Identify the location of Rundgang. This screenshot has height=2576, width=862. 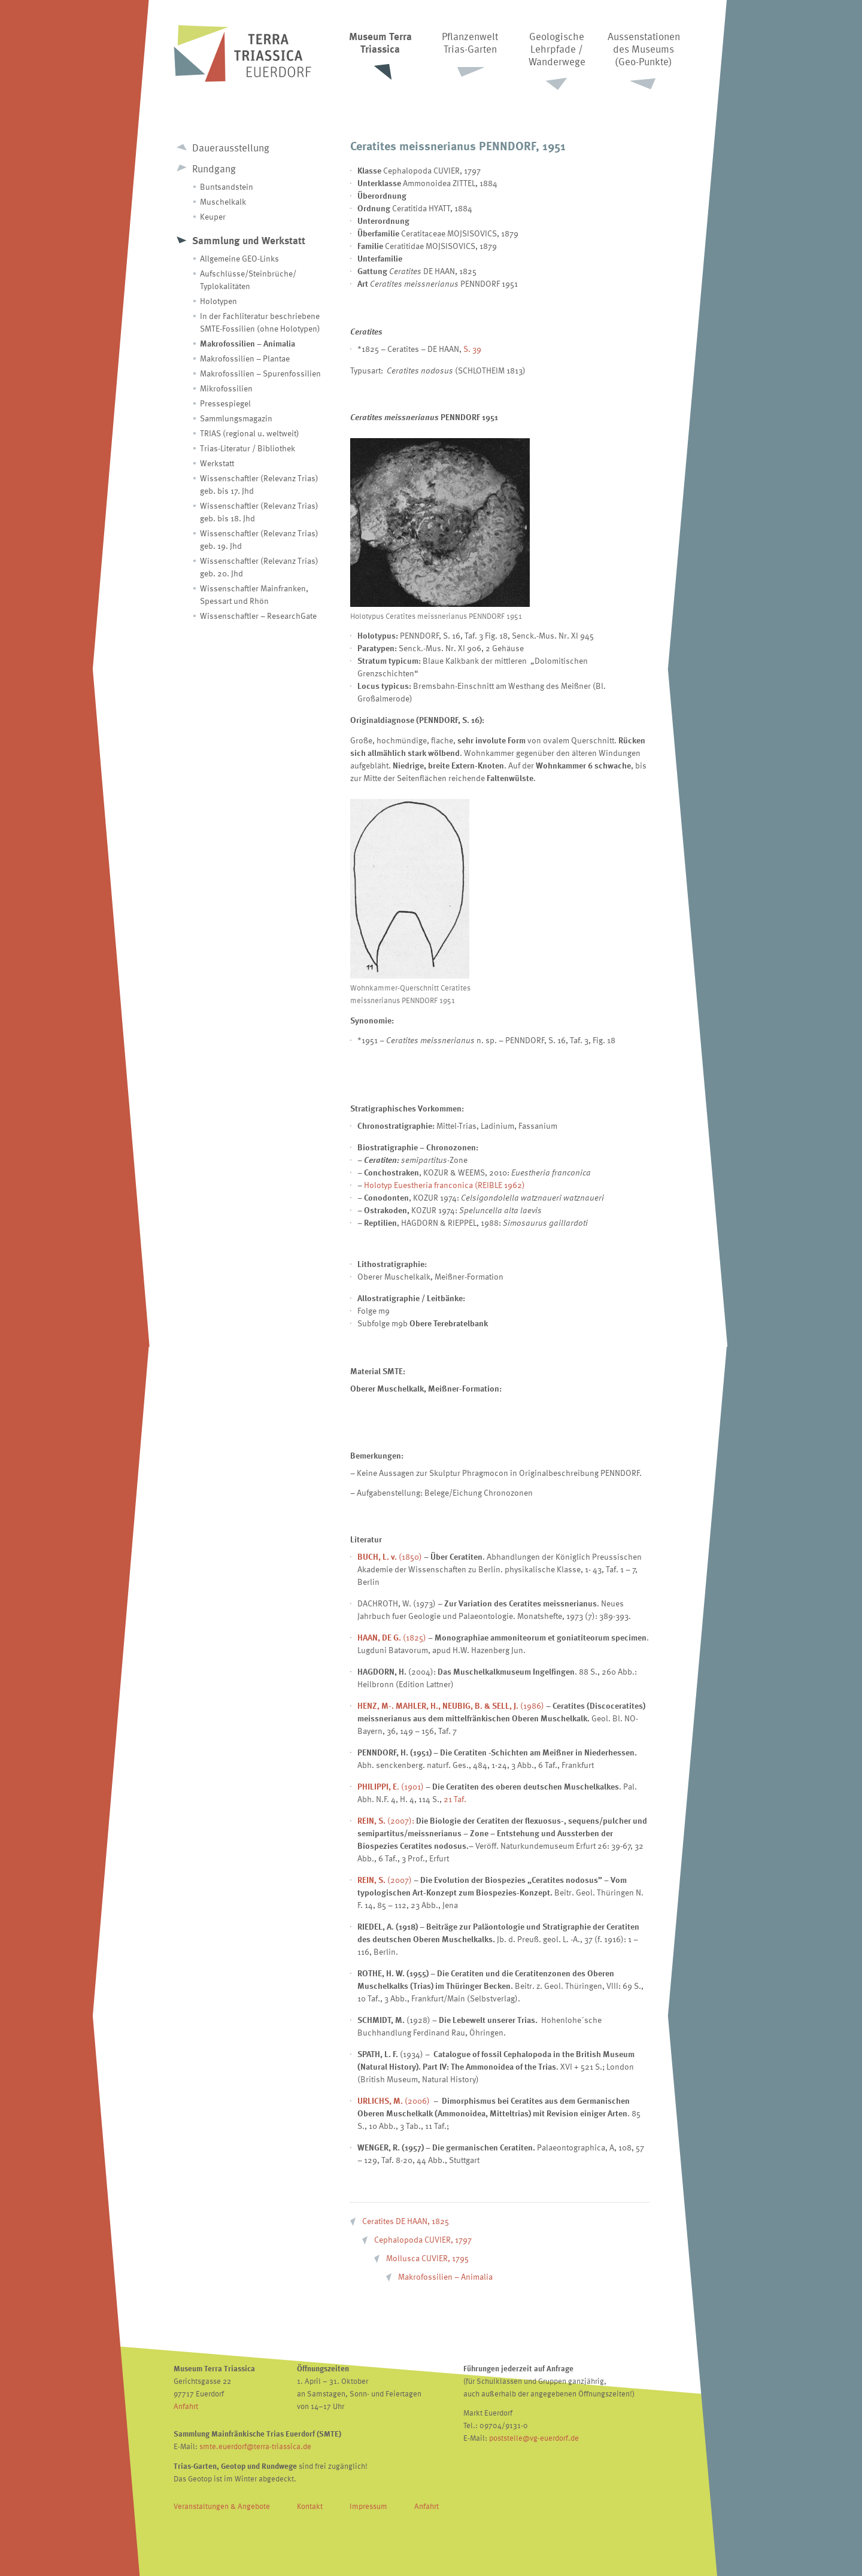
(214, 168).